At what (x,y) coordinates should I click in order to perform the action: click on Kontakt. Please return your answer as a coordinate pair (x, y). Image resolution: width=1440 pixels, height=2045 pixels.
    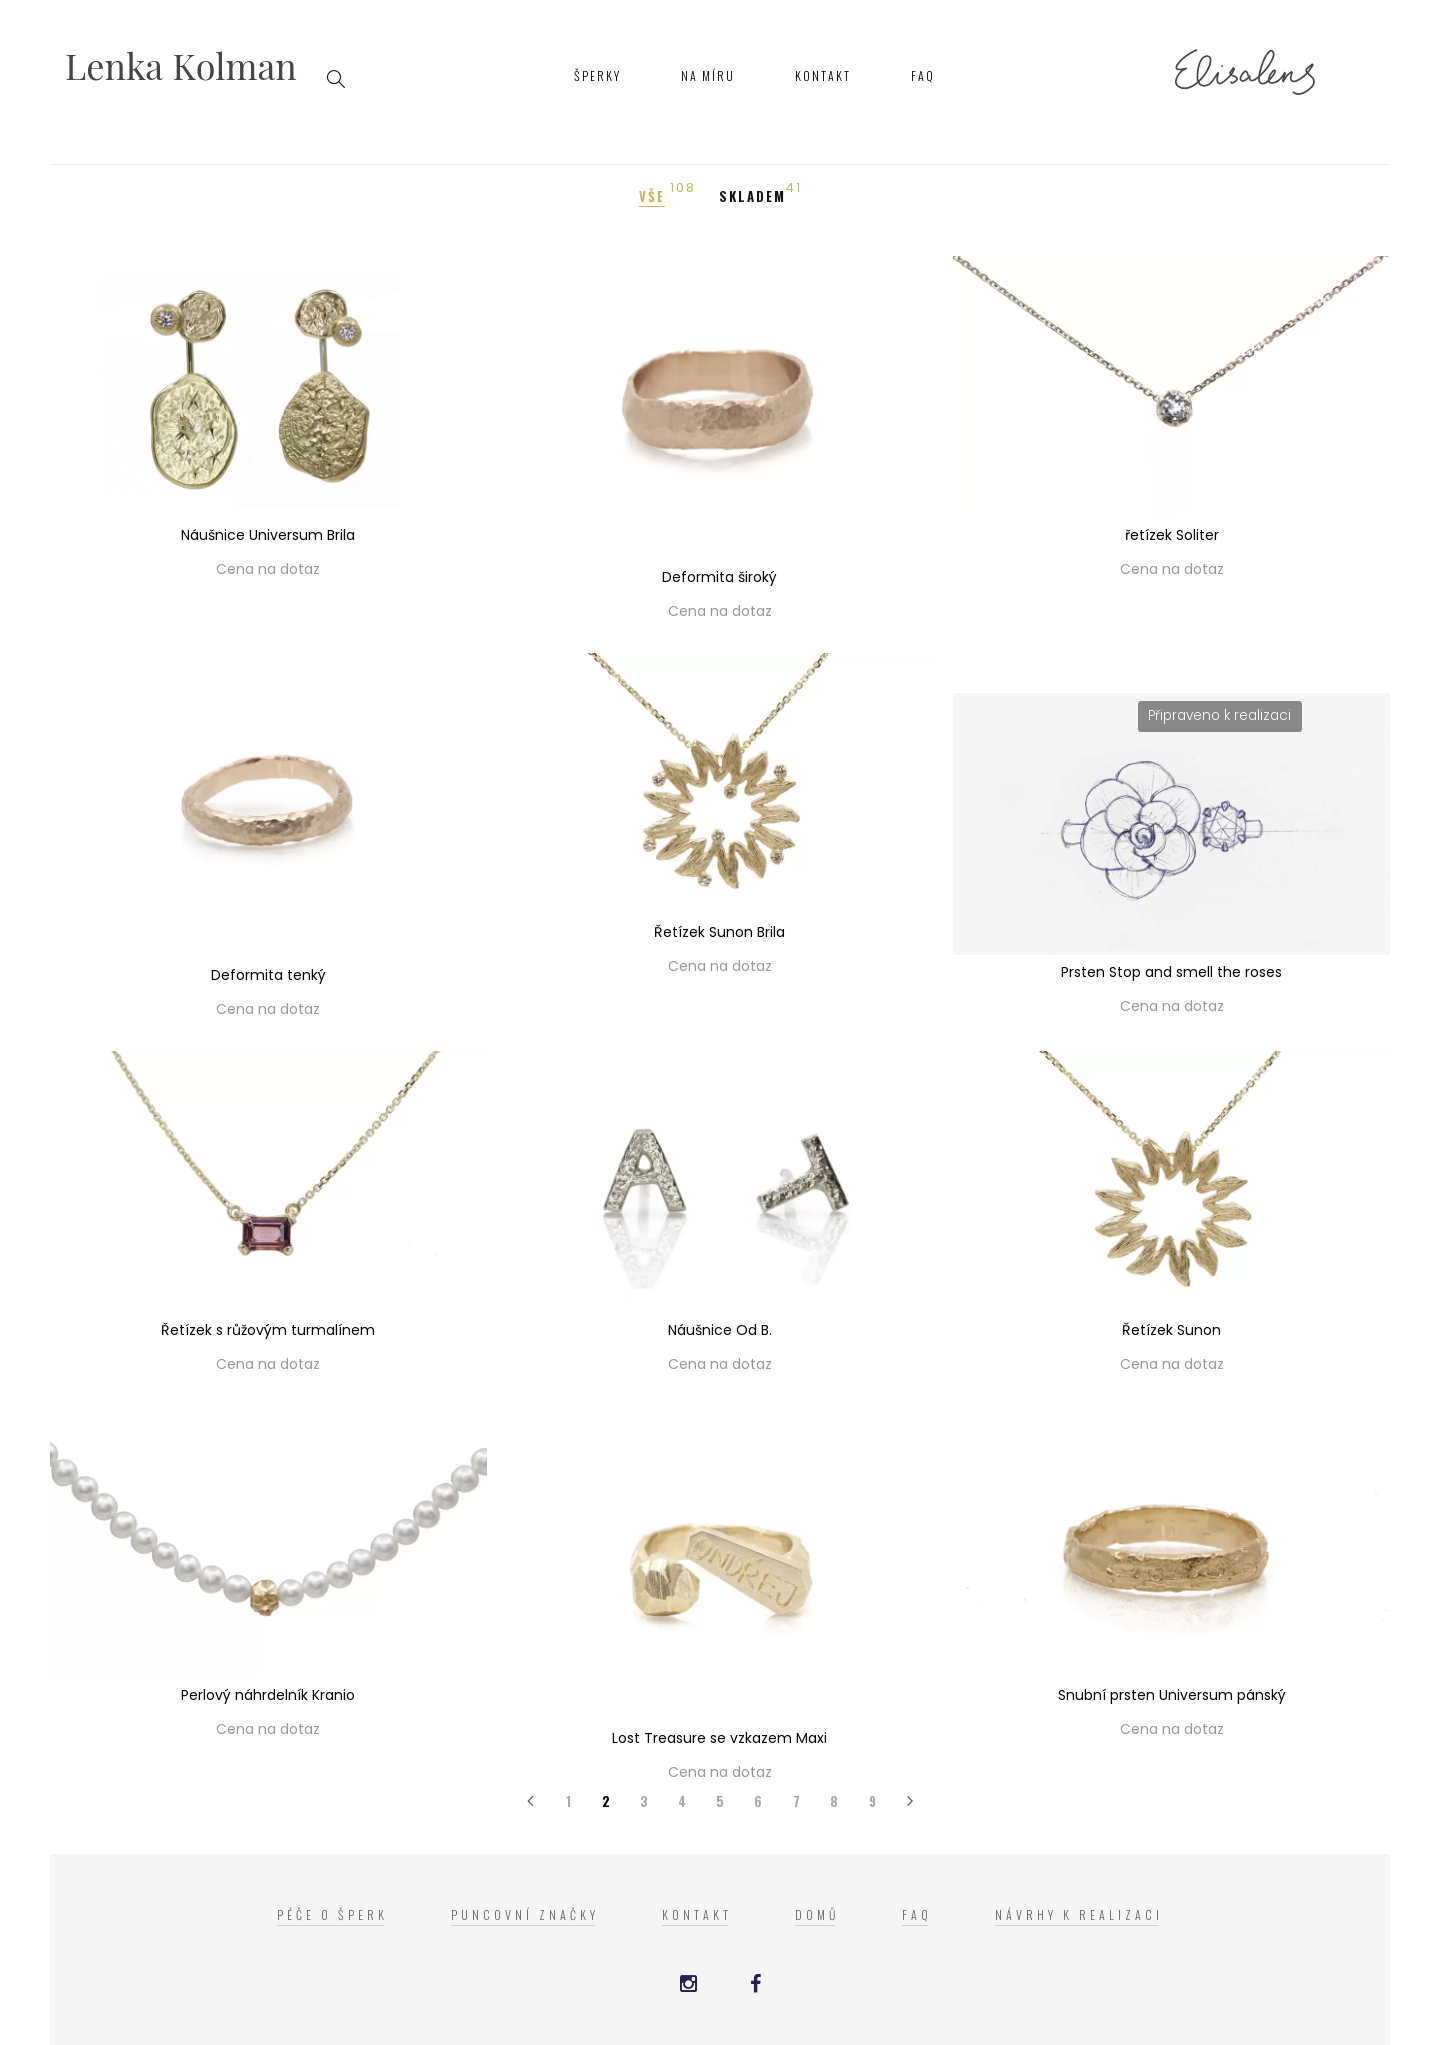
    Looking at the image, I should click on (823, 75).